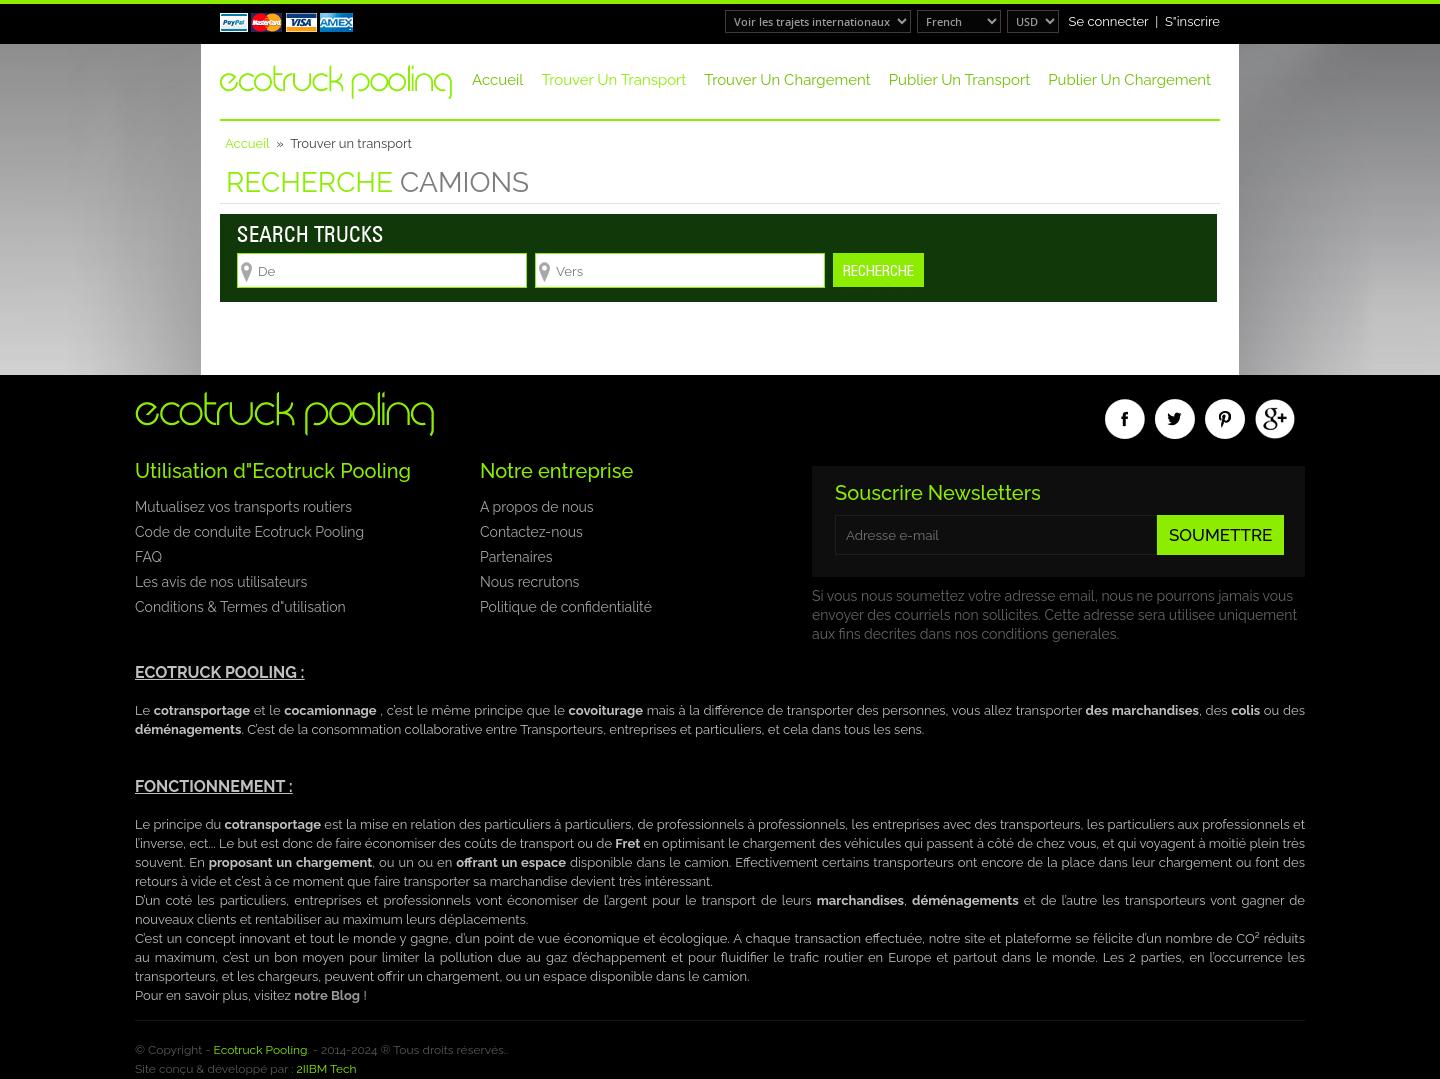 Image resolution: width=1440 pixels, height=1079 pixels. What do you see at coordinates (497, 80) in the screenshot?
I see `Accueil` at bounding box center [497, 80].